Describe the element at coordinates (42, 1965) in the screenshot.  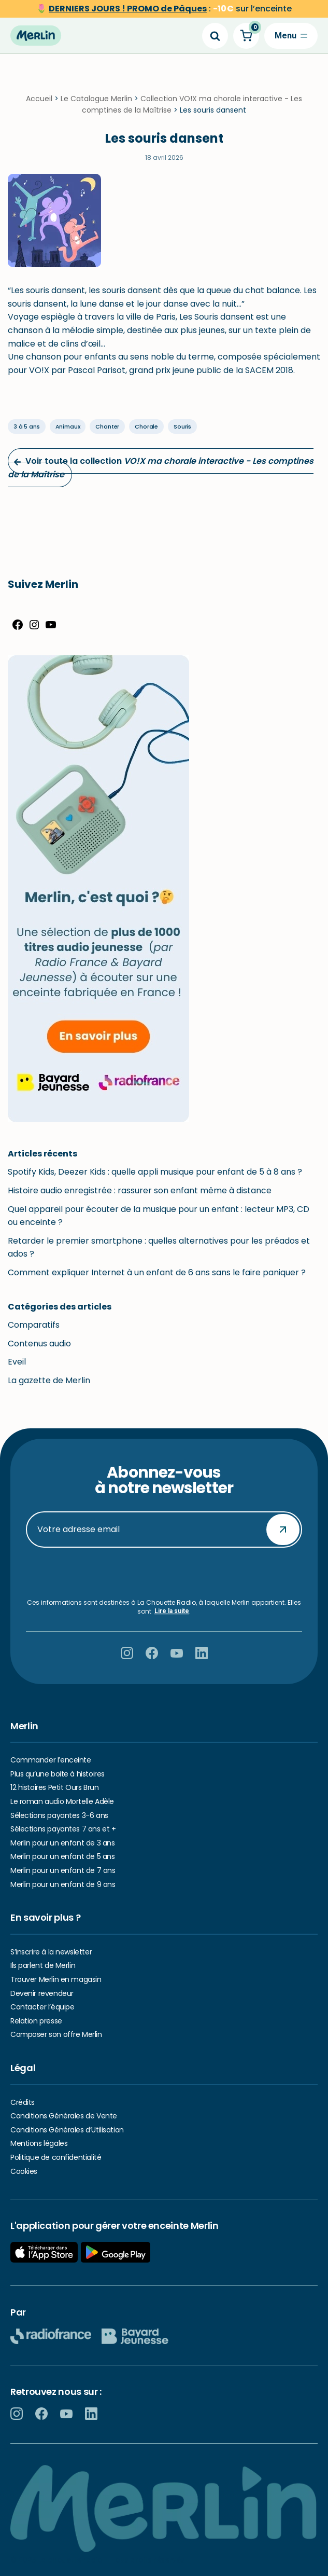
I see `Ils parlent de Merlin` at that location.